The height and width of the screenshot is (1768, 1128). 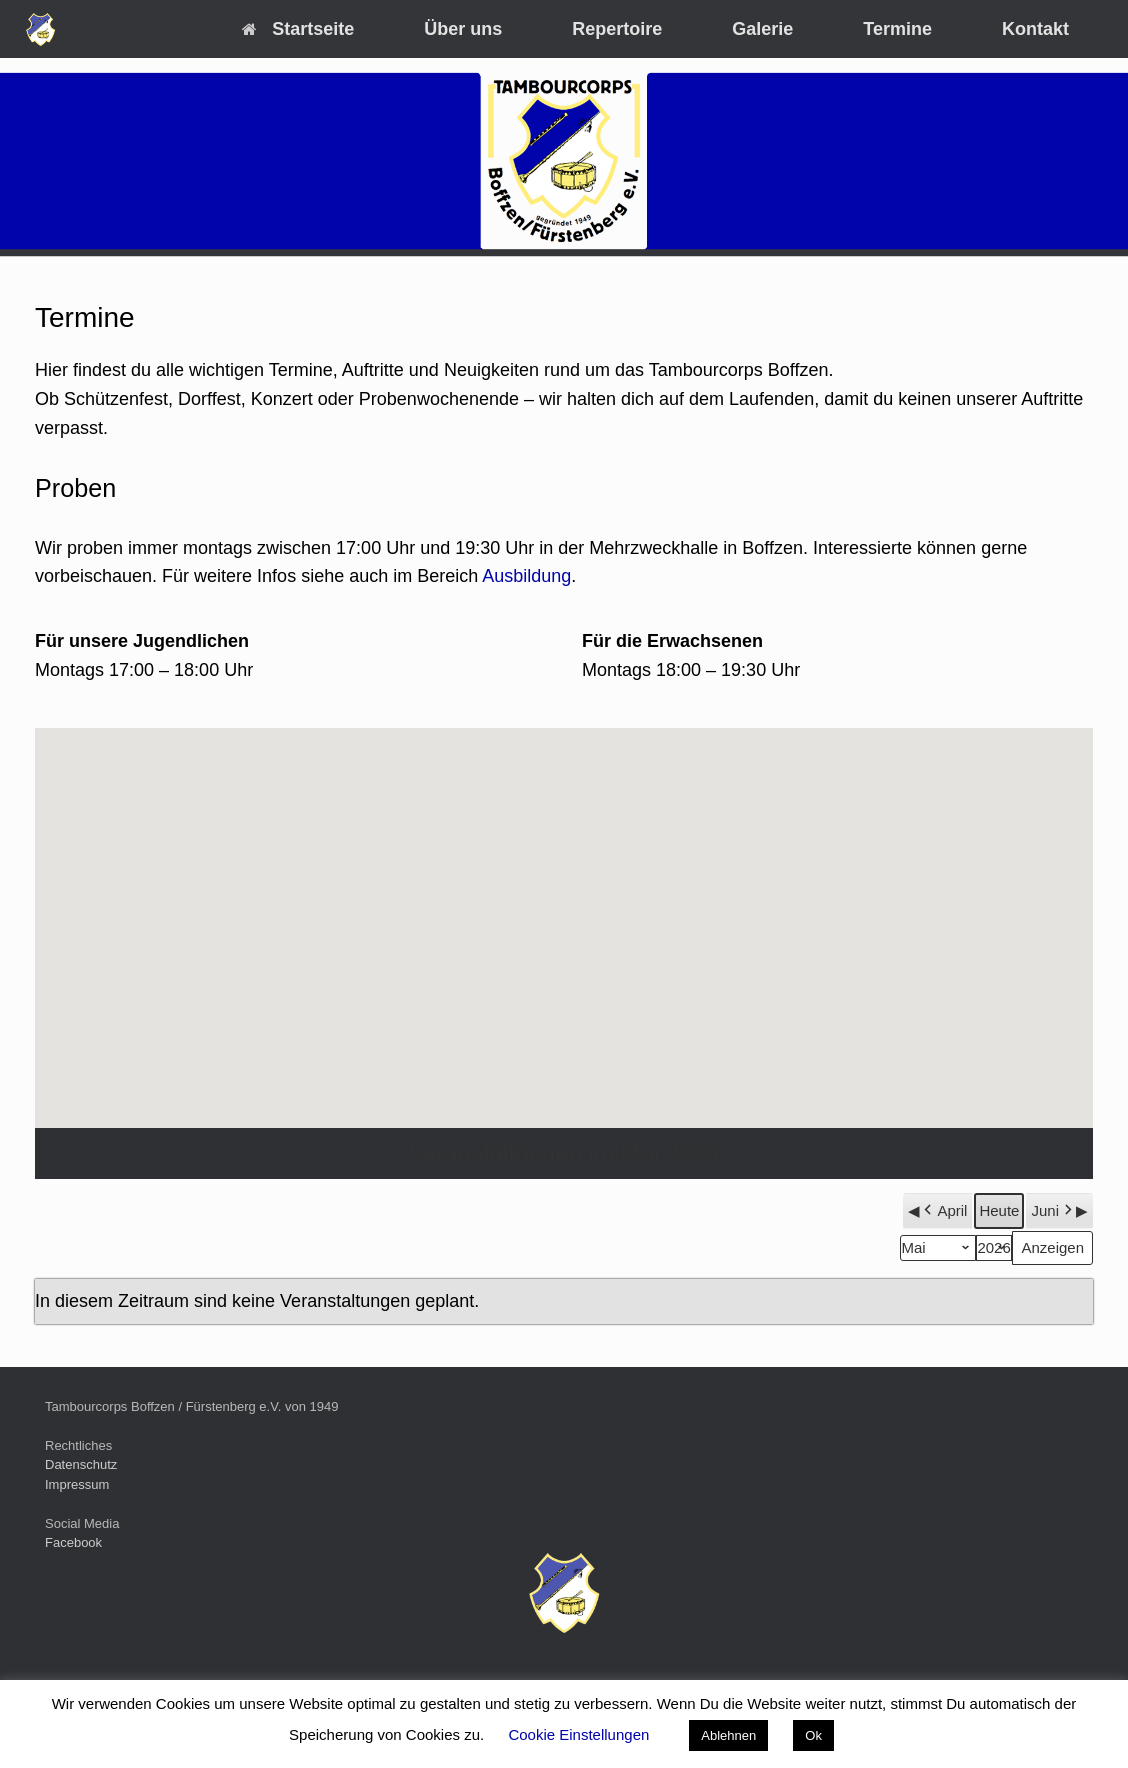 What do you see at coordinates (77, 1484) in the screenshot?
I see `Impressum` at bounding box center [77, 1484].